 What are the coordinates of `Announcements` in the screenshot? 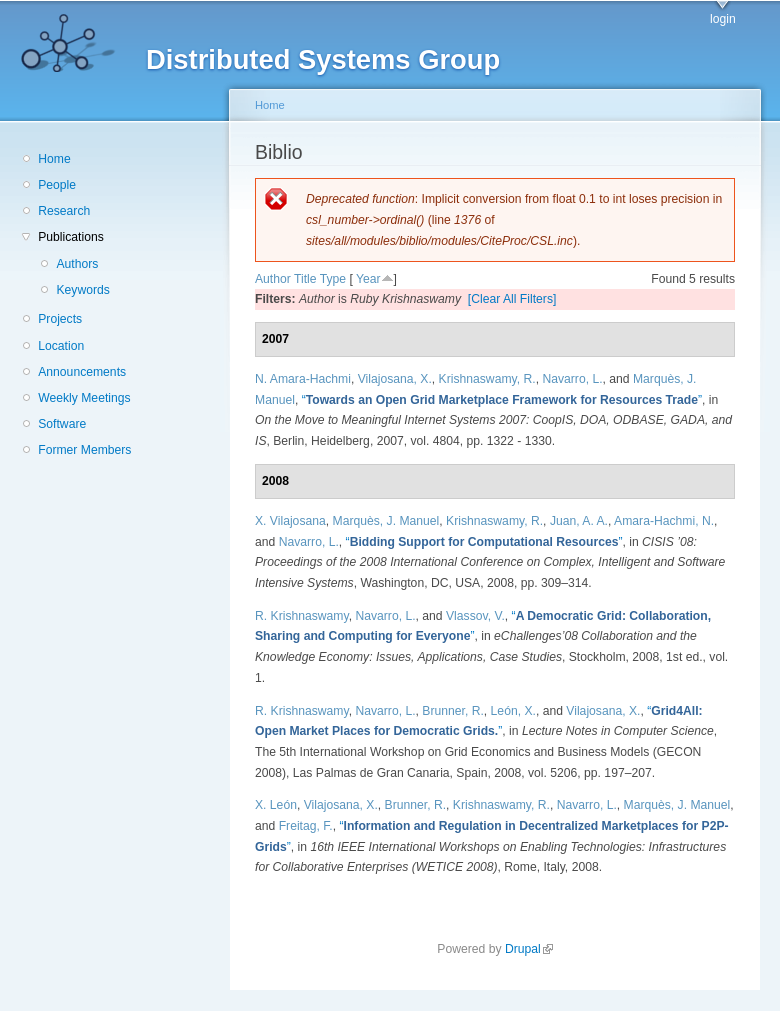 It's located at (82, 372).